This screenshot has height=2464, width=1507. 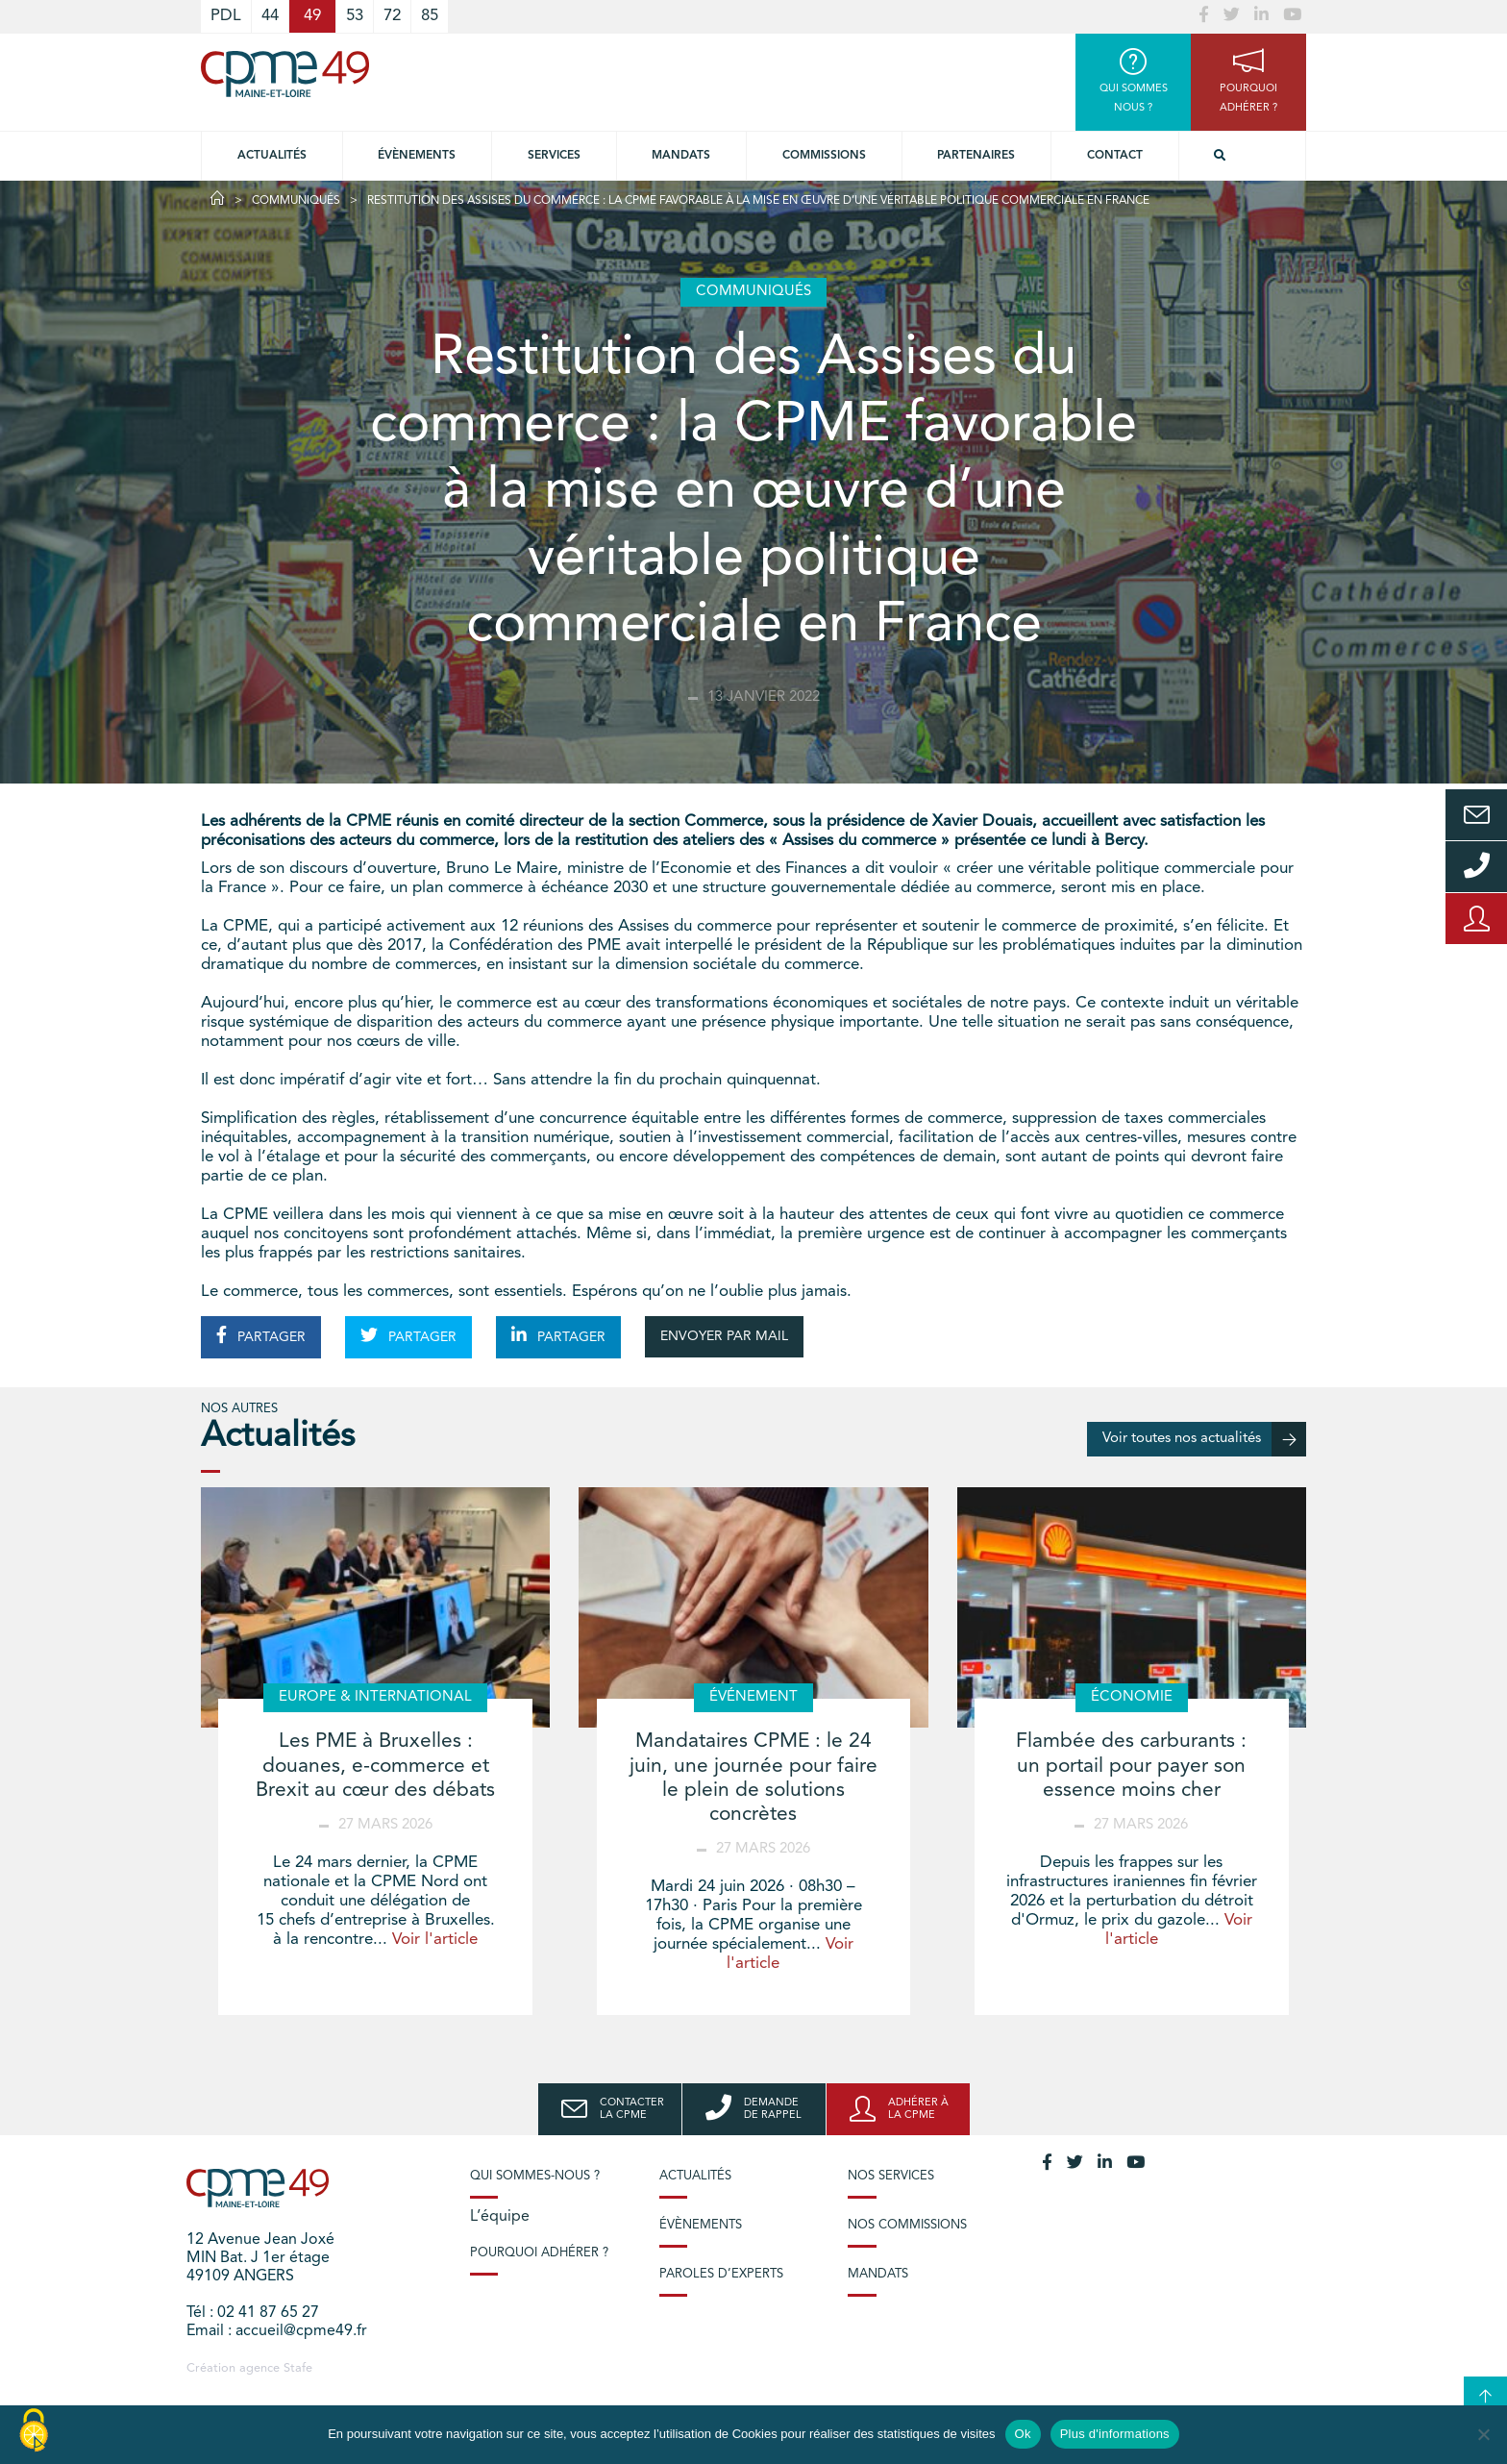 I want to click on Évènements, so click(x=417, y=156).